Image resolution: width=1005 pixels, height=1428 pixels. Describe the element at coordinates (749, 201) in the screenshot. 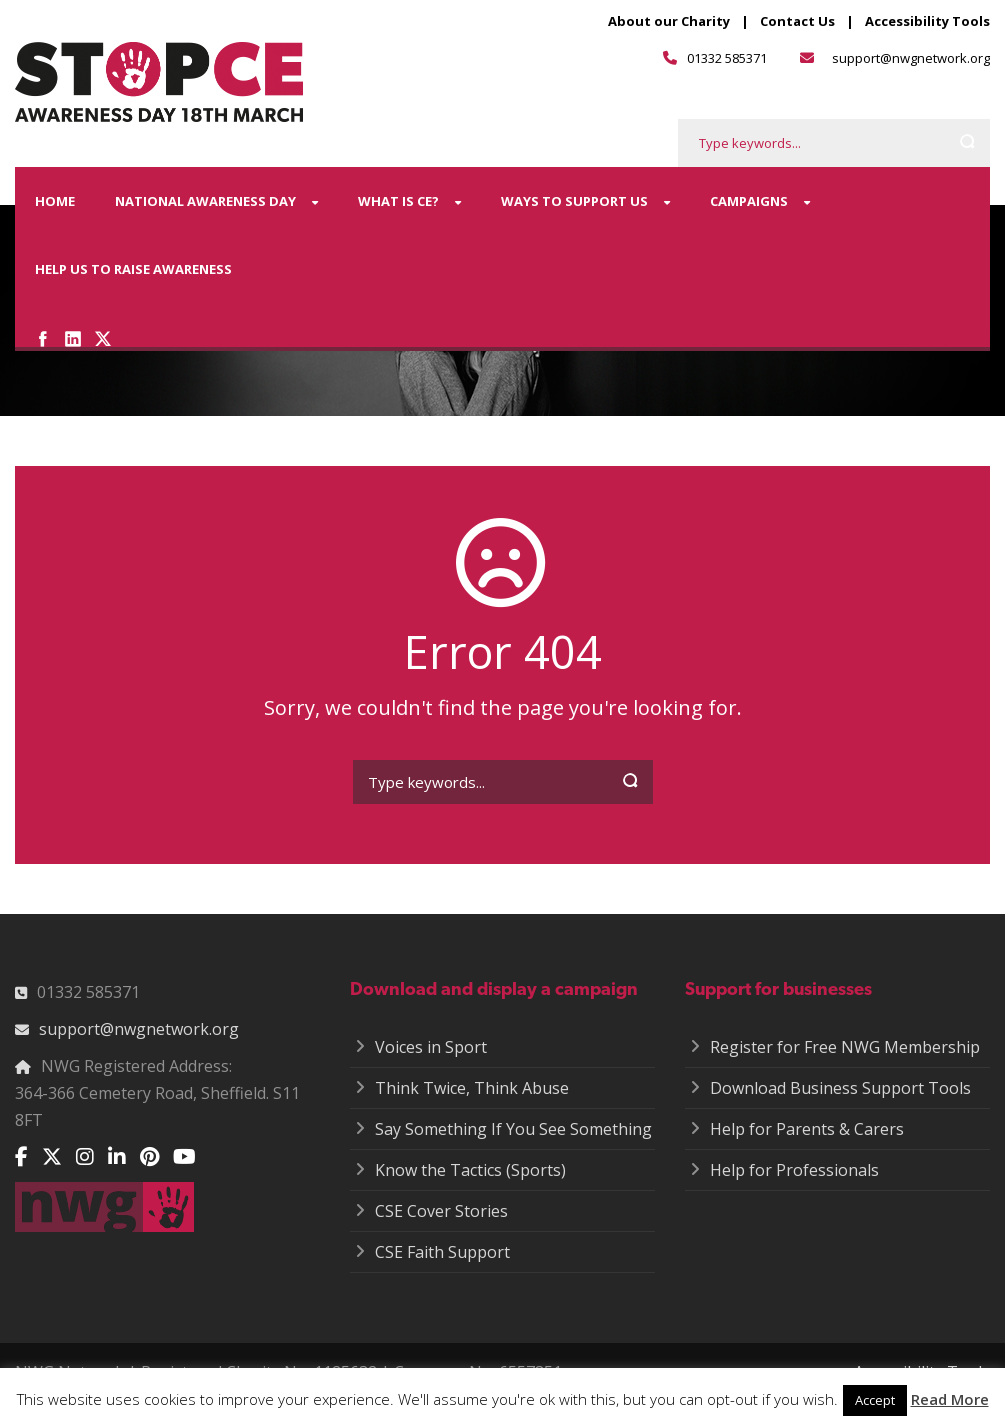

I see `Campaigns` at that location.